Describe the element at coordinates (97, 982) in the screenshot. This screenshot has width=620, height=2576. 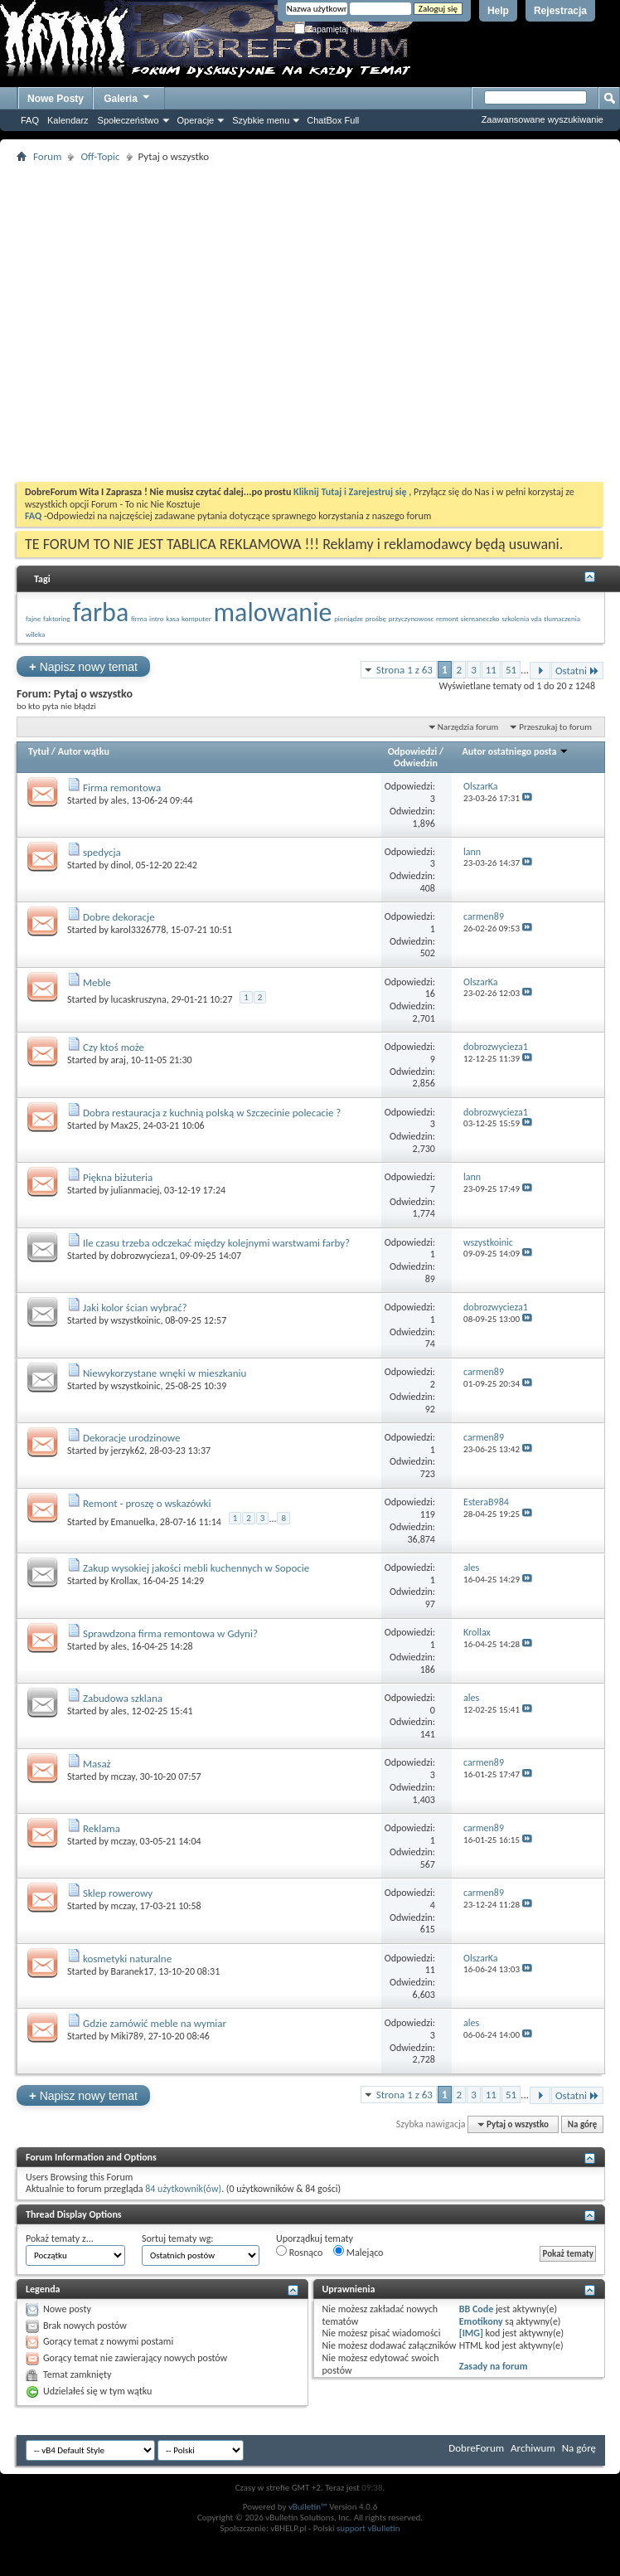
I see `Meble` at that location.